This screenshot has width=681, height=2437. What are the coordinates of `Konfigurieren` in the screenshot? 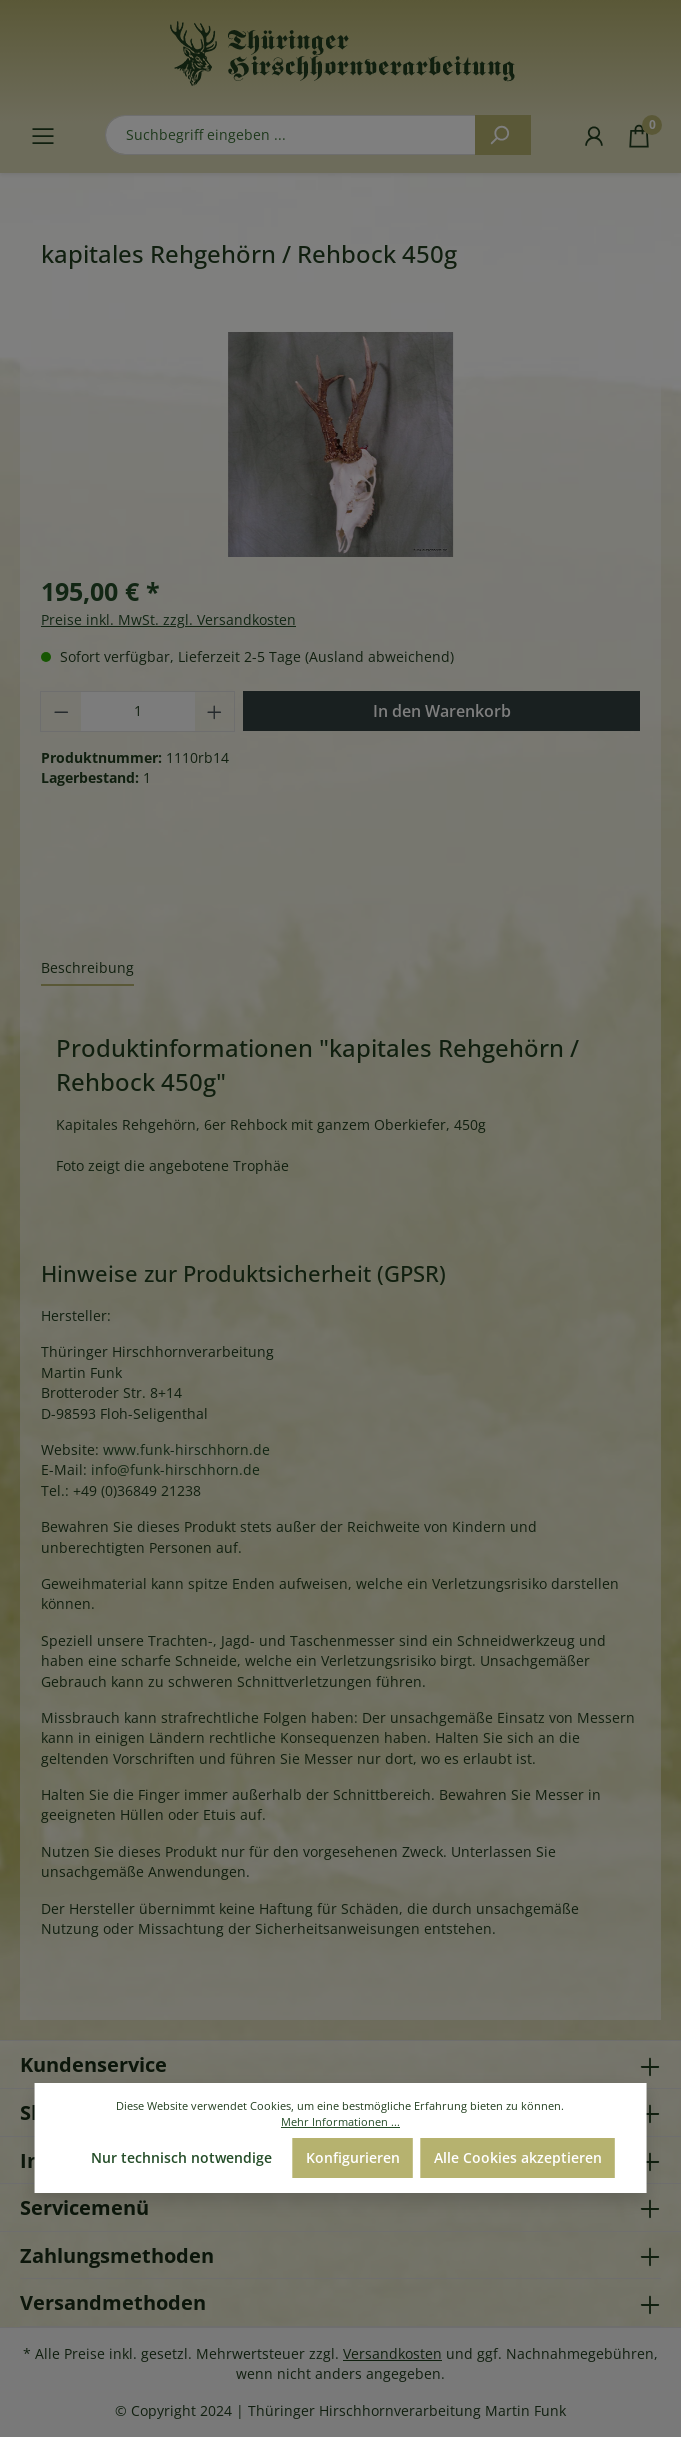 It's located at (353, 2157).